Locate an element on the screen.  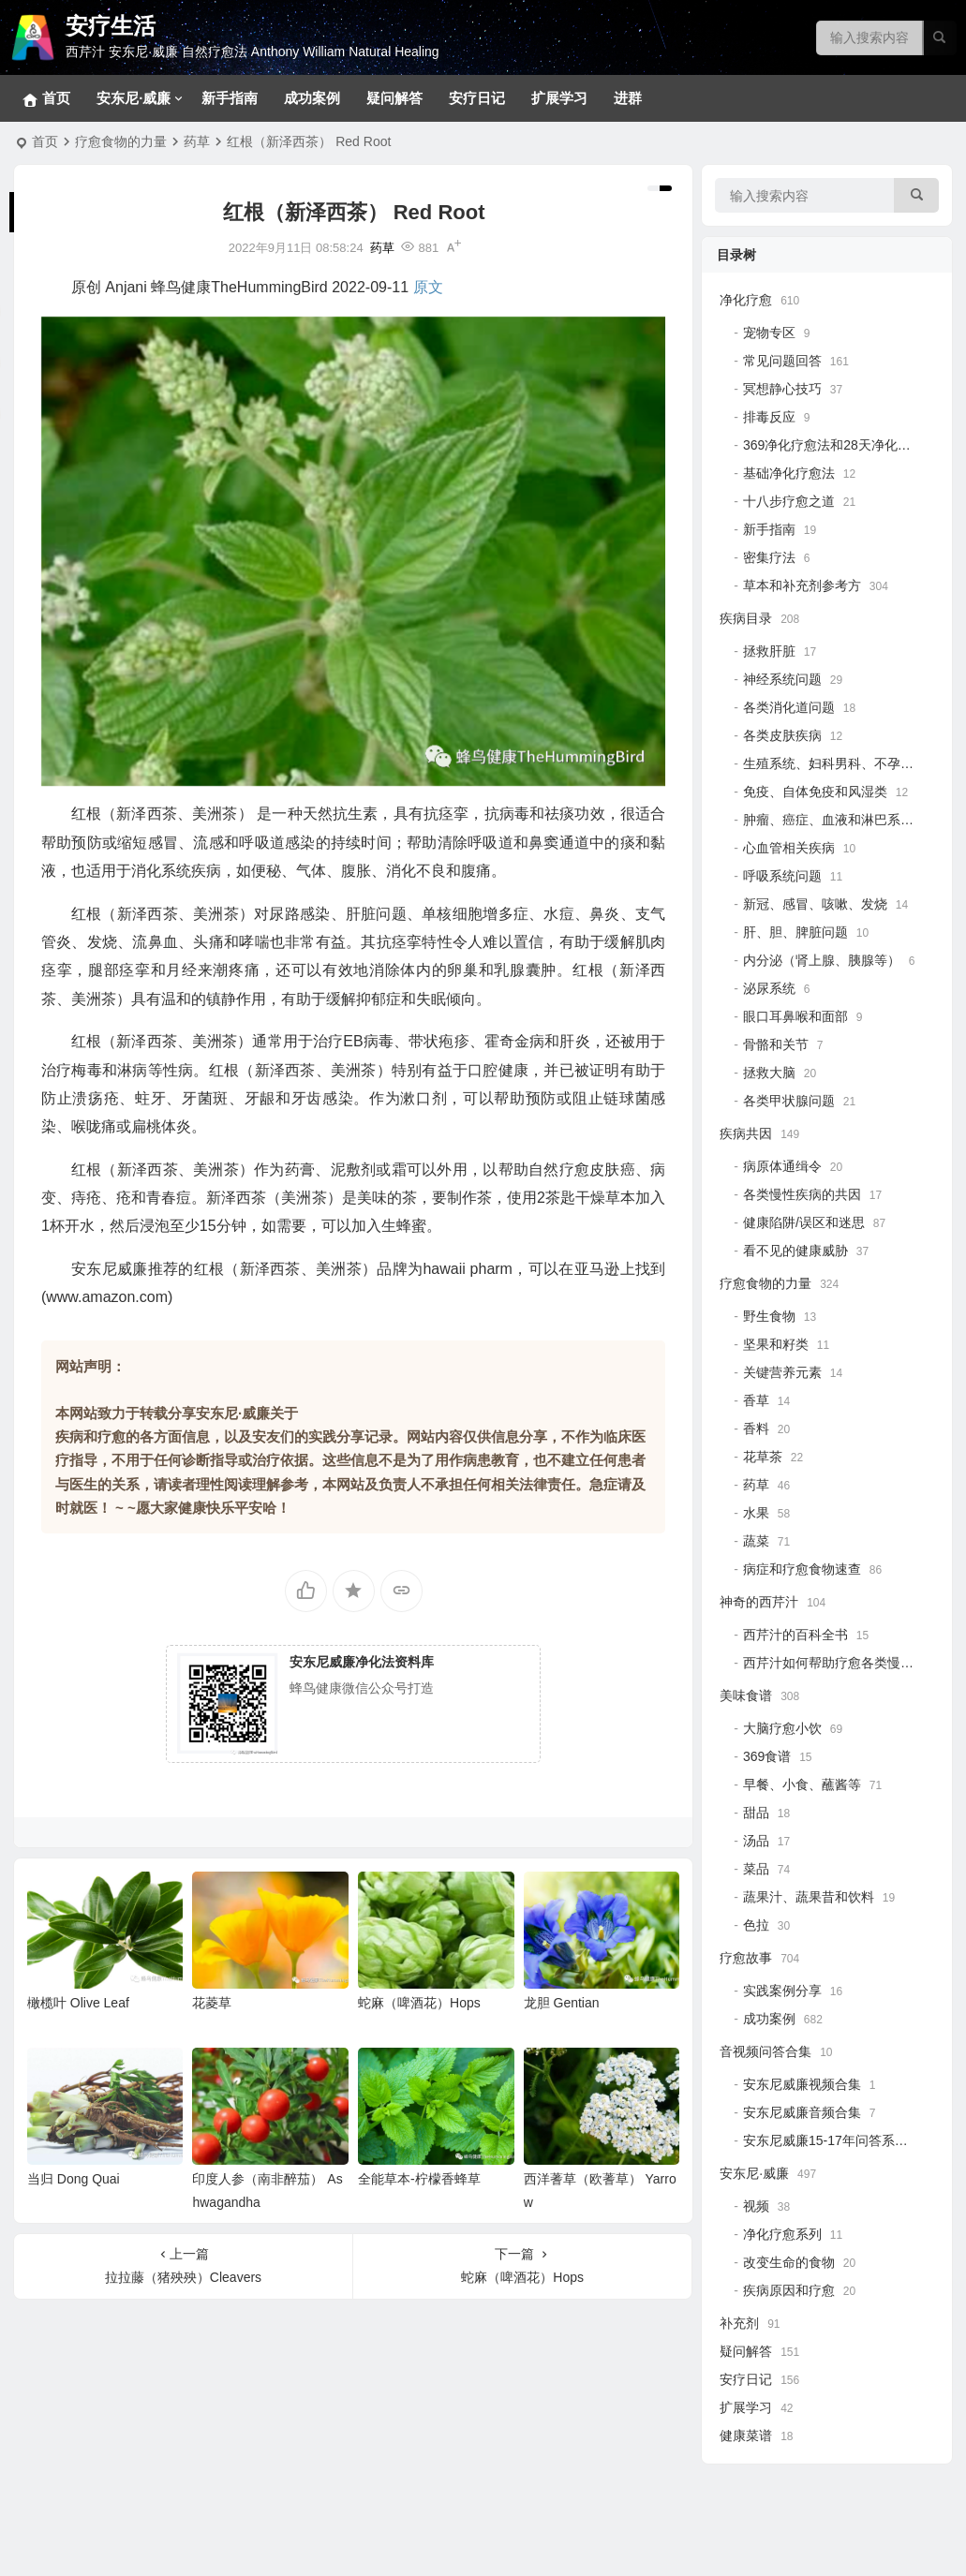
香草 is located at coordinates (756, 1400).